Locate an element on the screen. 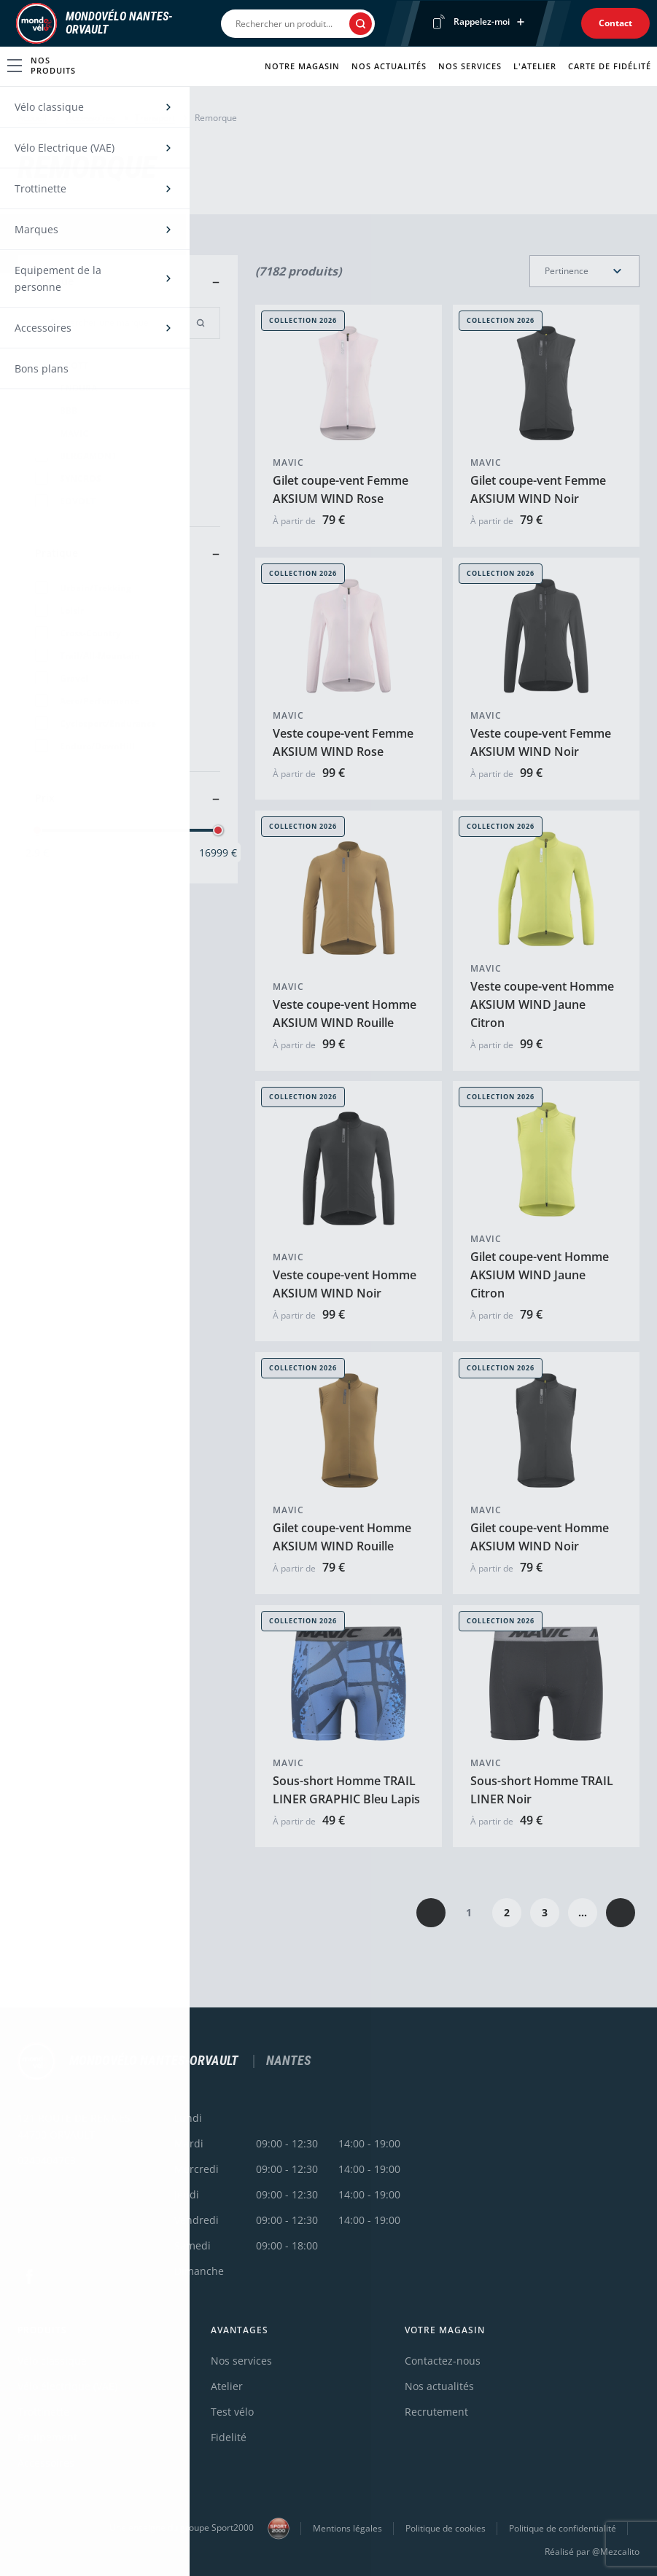  Contactez-nous is located at coordinates (443, 2361).